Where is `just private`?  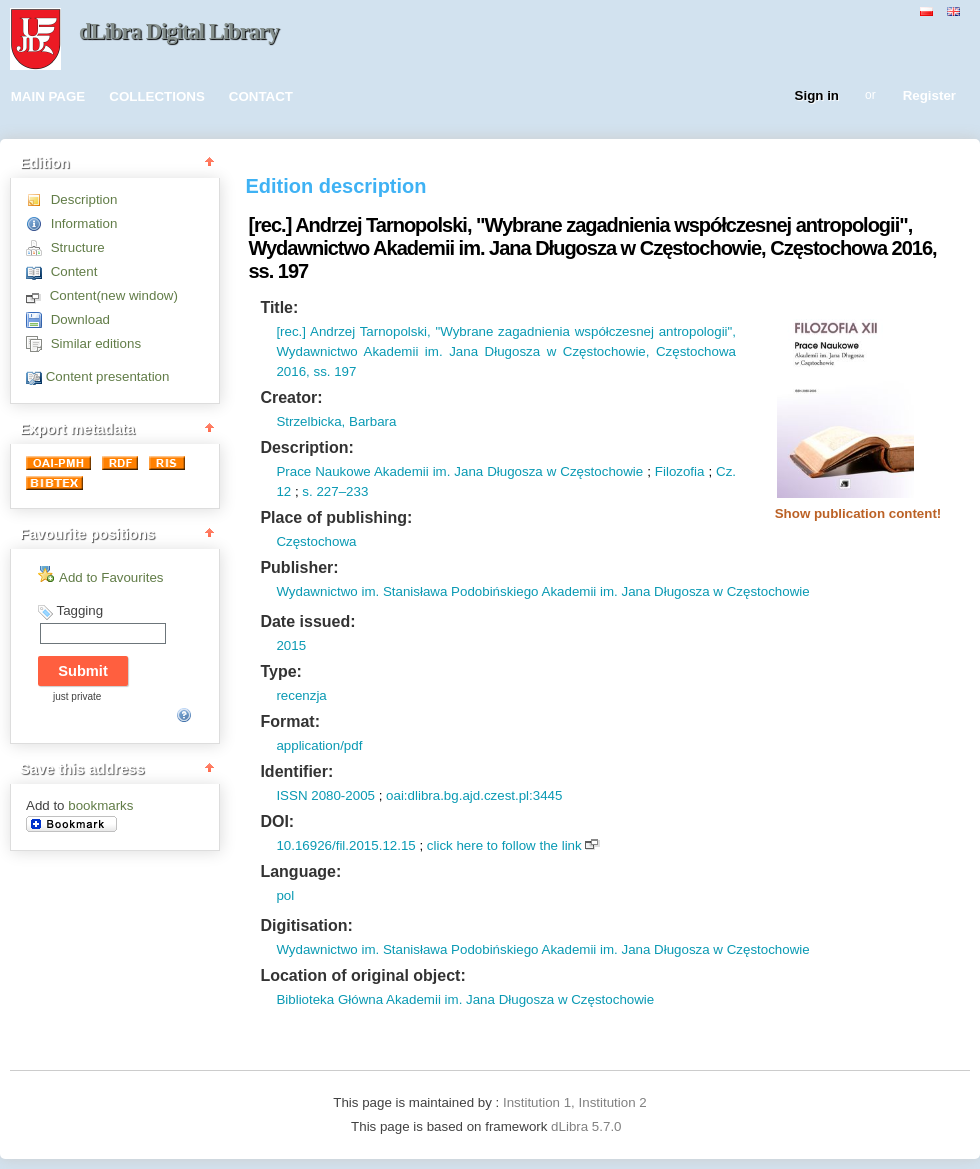 just private is located at coordinates (77, 696).